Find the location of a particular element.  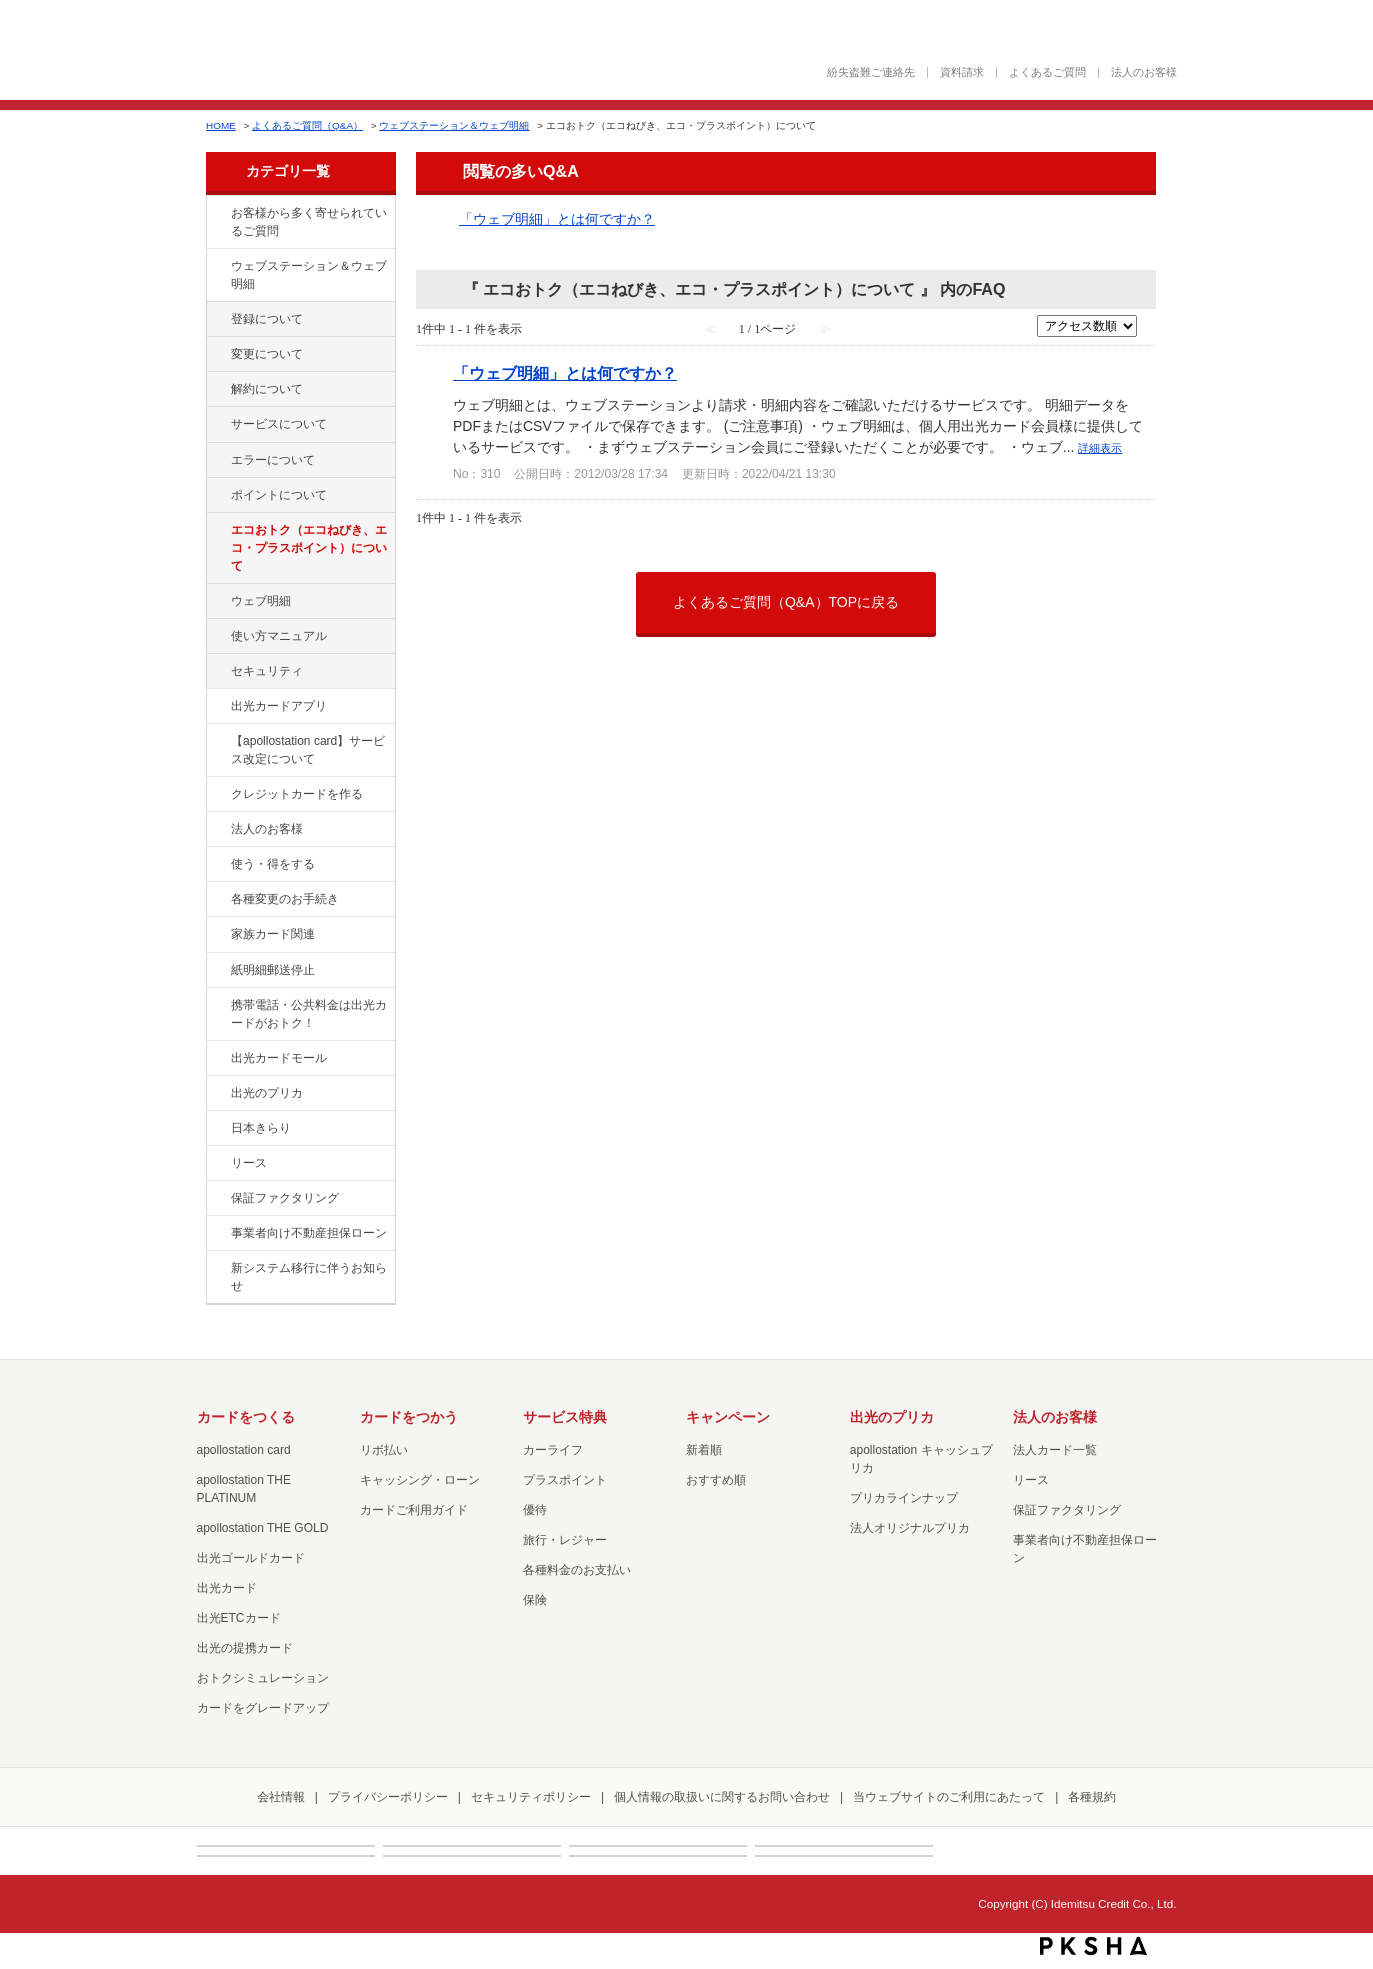

プライバシーポリシー is located at coordinates (388, 1797).